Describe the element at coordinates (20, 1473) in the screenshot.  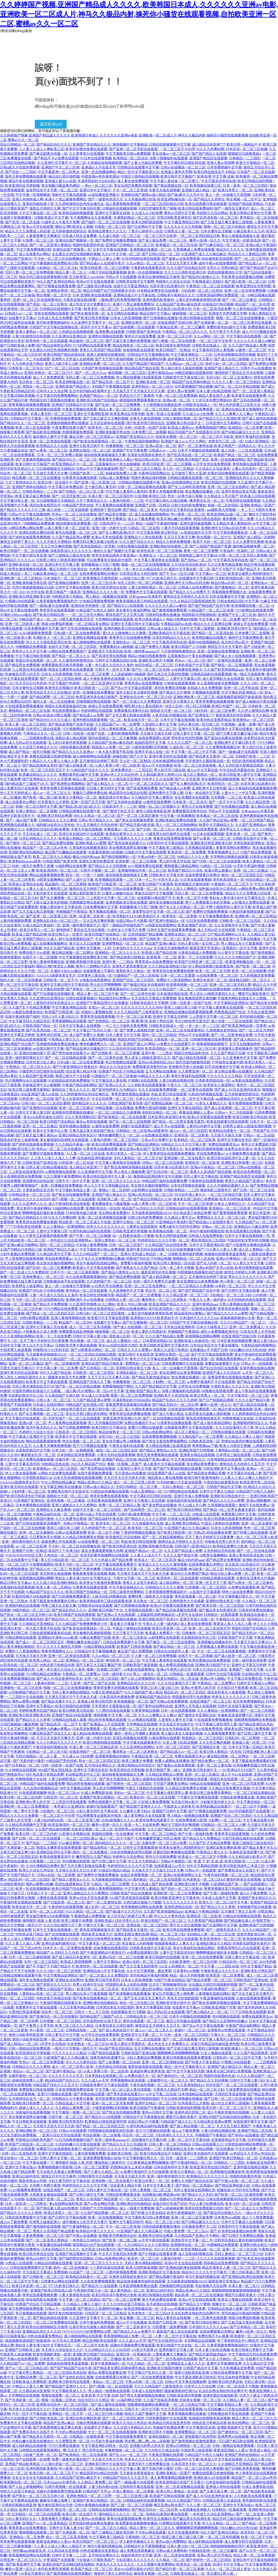
I see `伊人小美女操逼视频` at that location.